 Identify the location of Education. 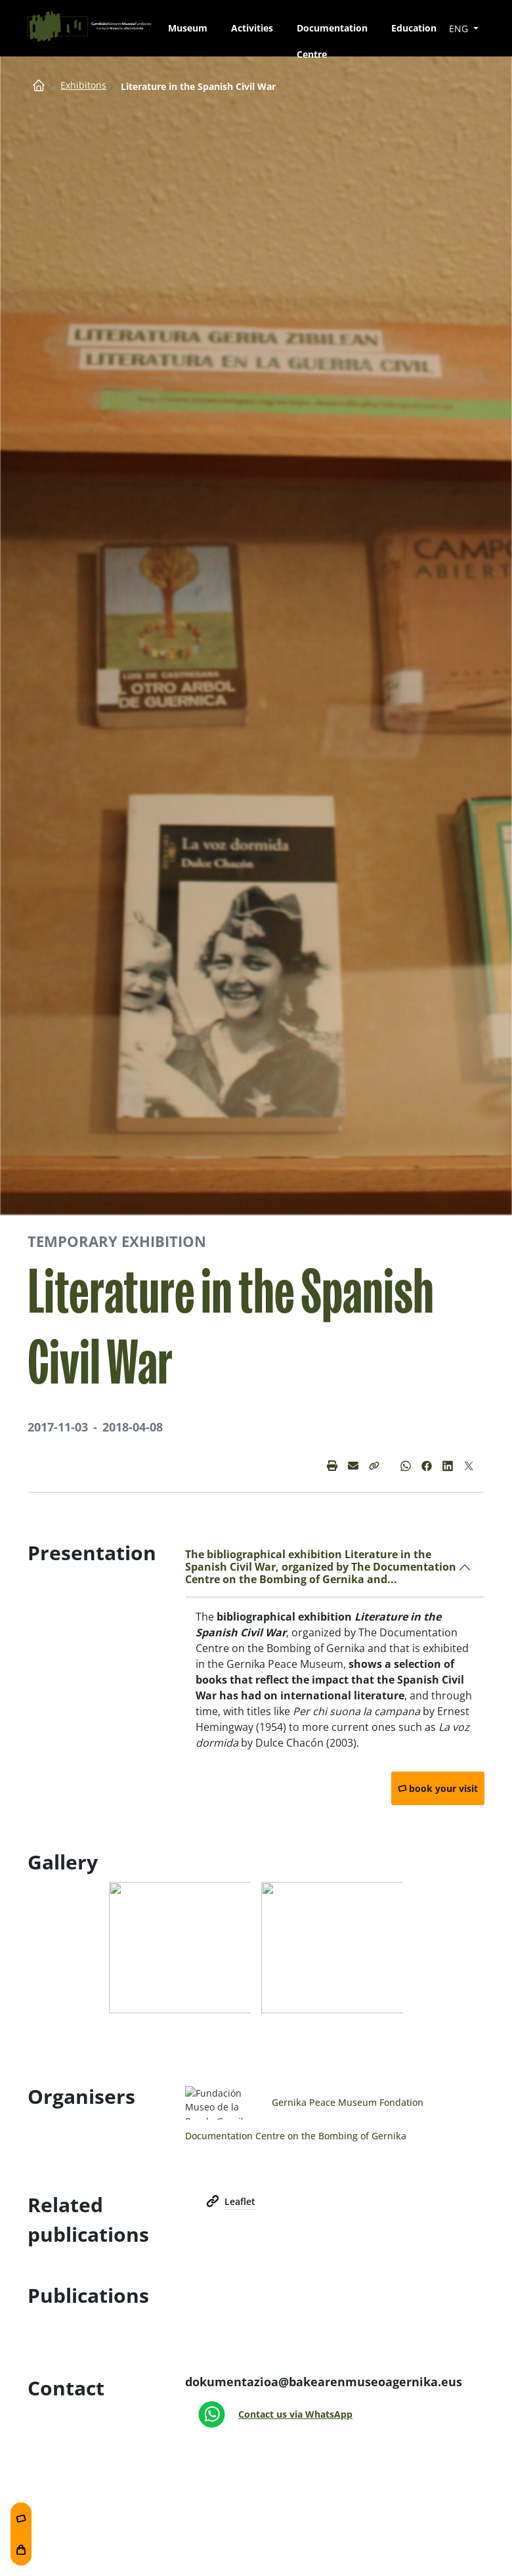
(414, 28).